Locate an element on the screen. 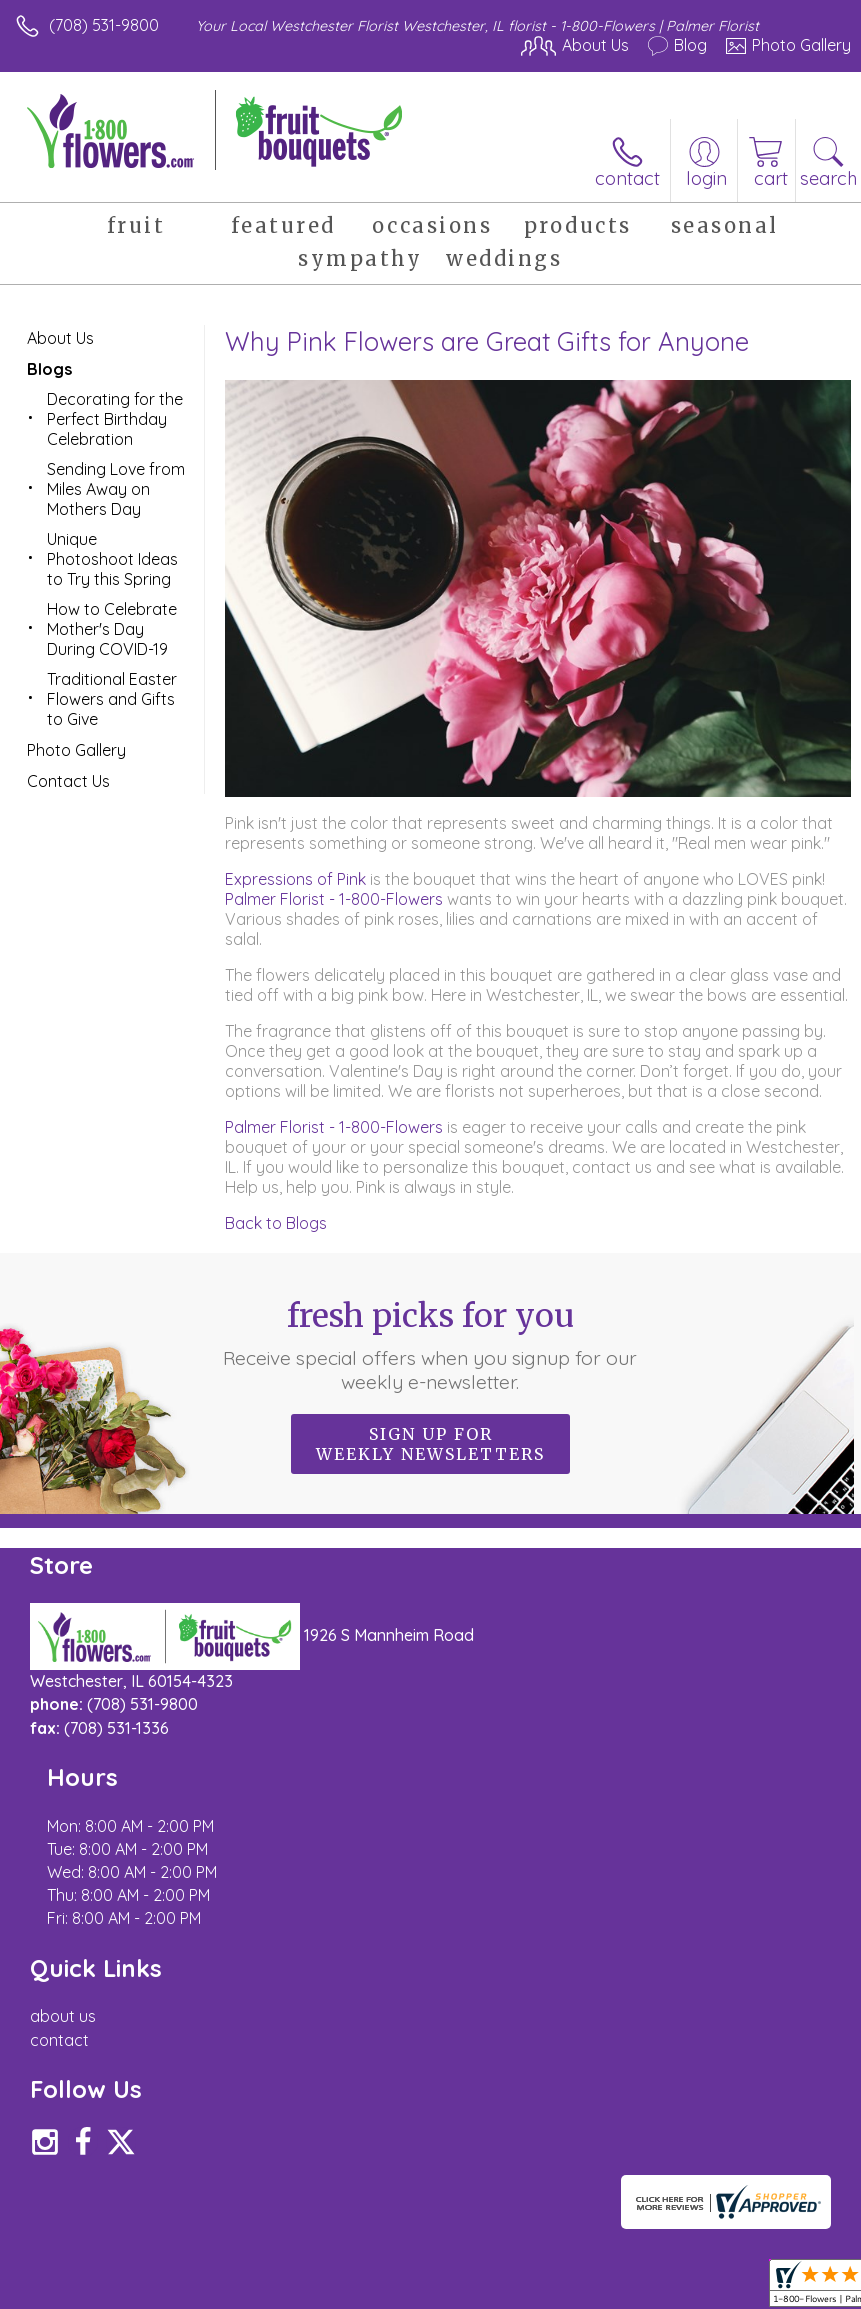  Sign up for weekly newsletters is located at coordinates (430, 1444).